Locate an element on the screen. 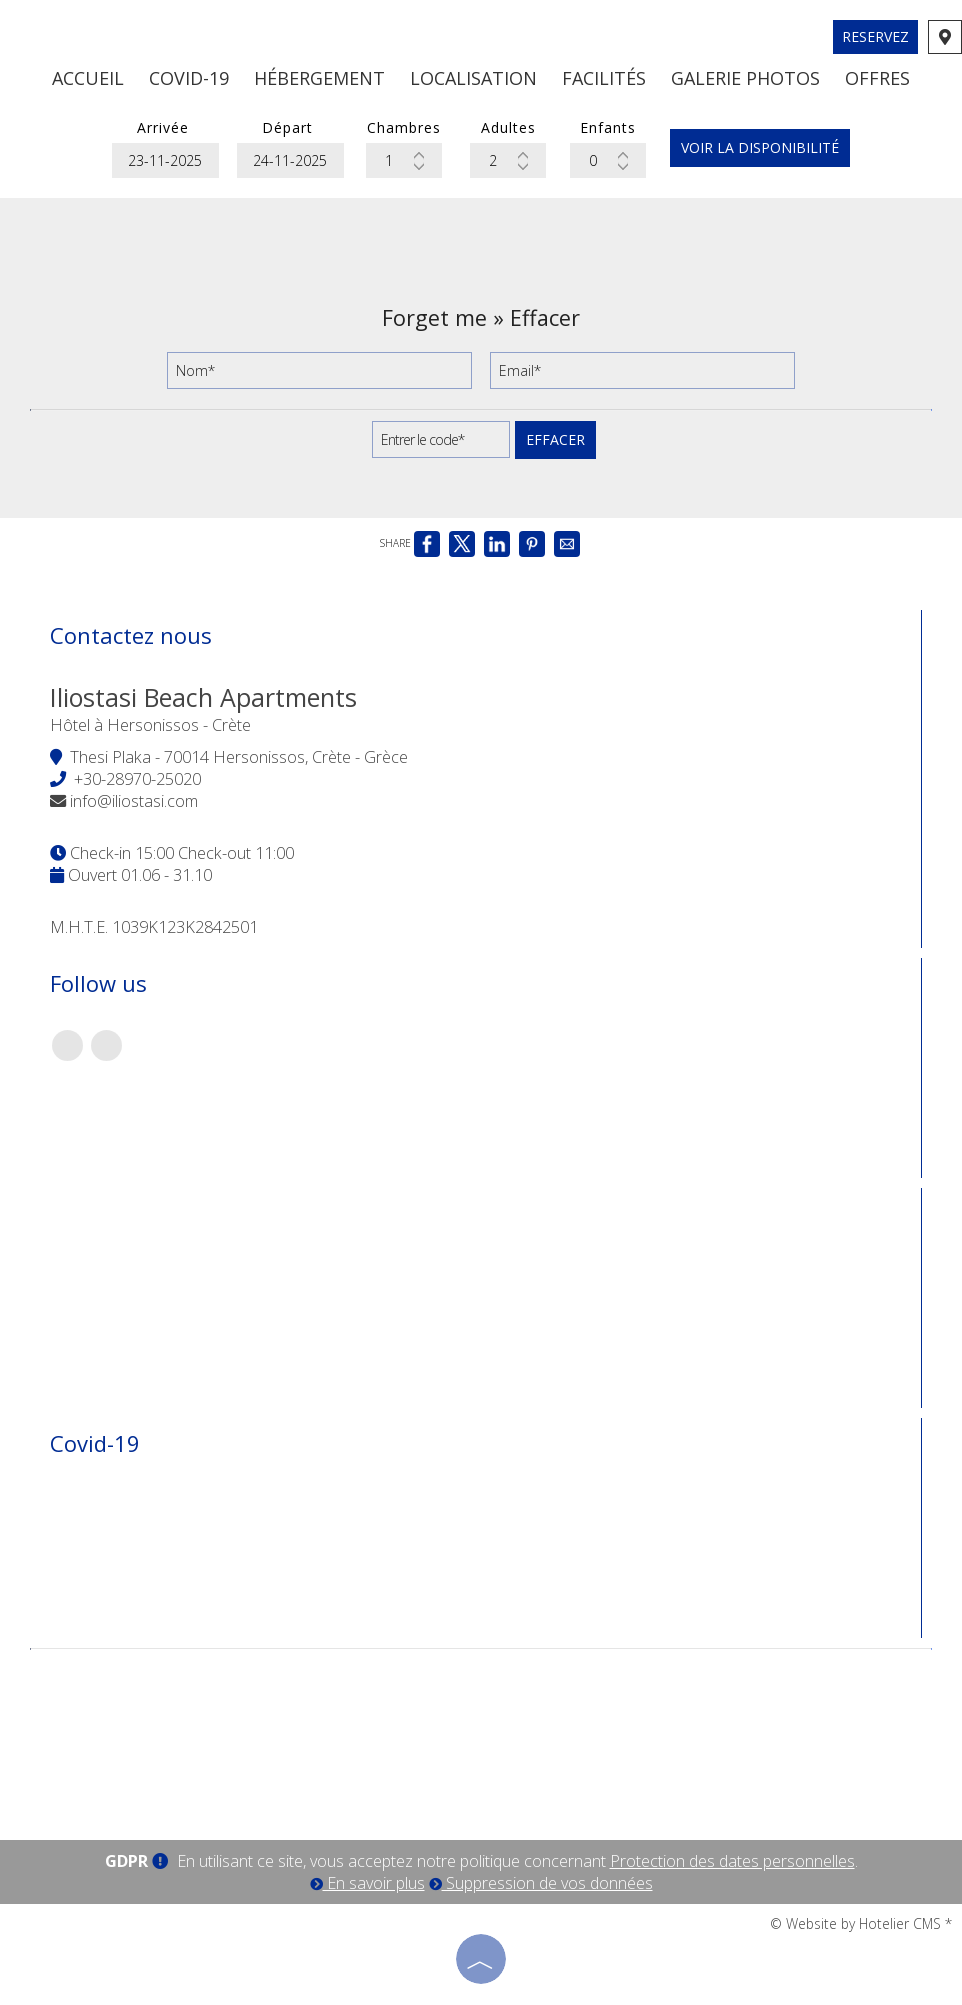 This screenshot has height=2005, width=962. Facilités is located at coordinates (604, 78).